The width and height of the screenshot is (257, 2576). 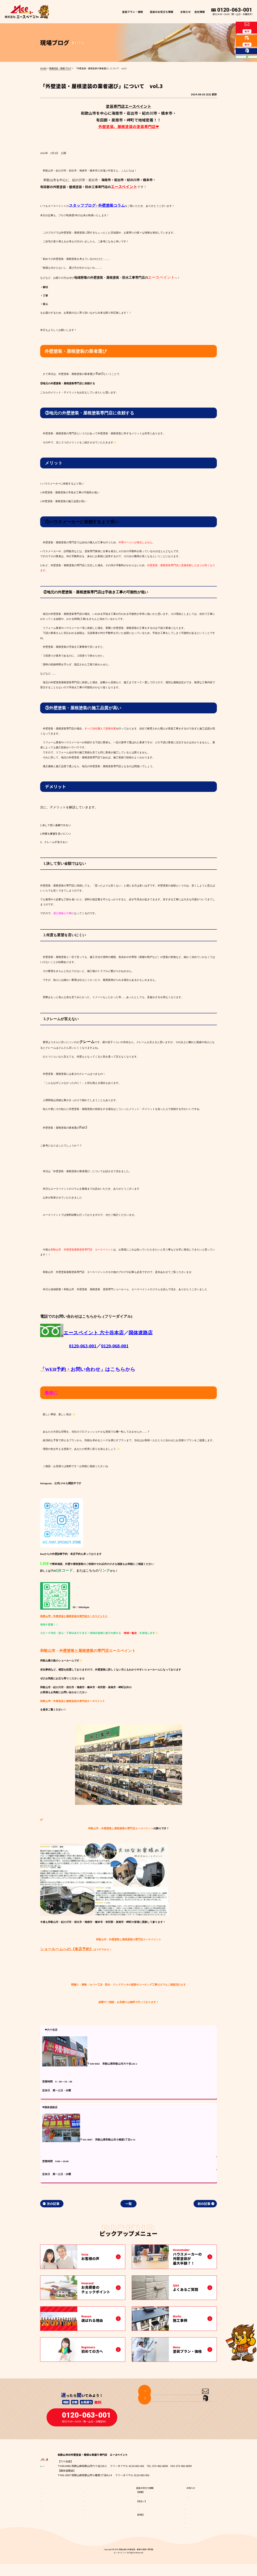 What do you see at coordinates (99, 2518) in the screenshot?
I see `アパート・マンション塗装` at bounding box center [99, 2518].